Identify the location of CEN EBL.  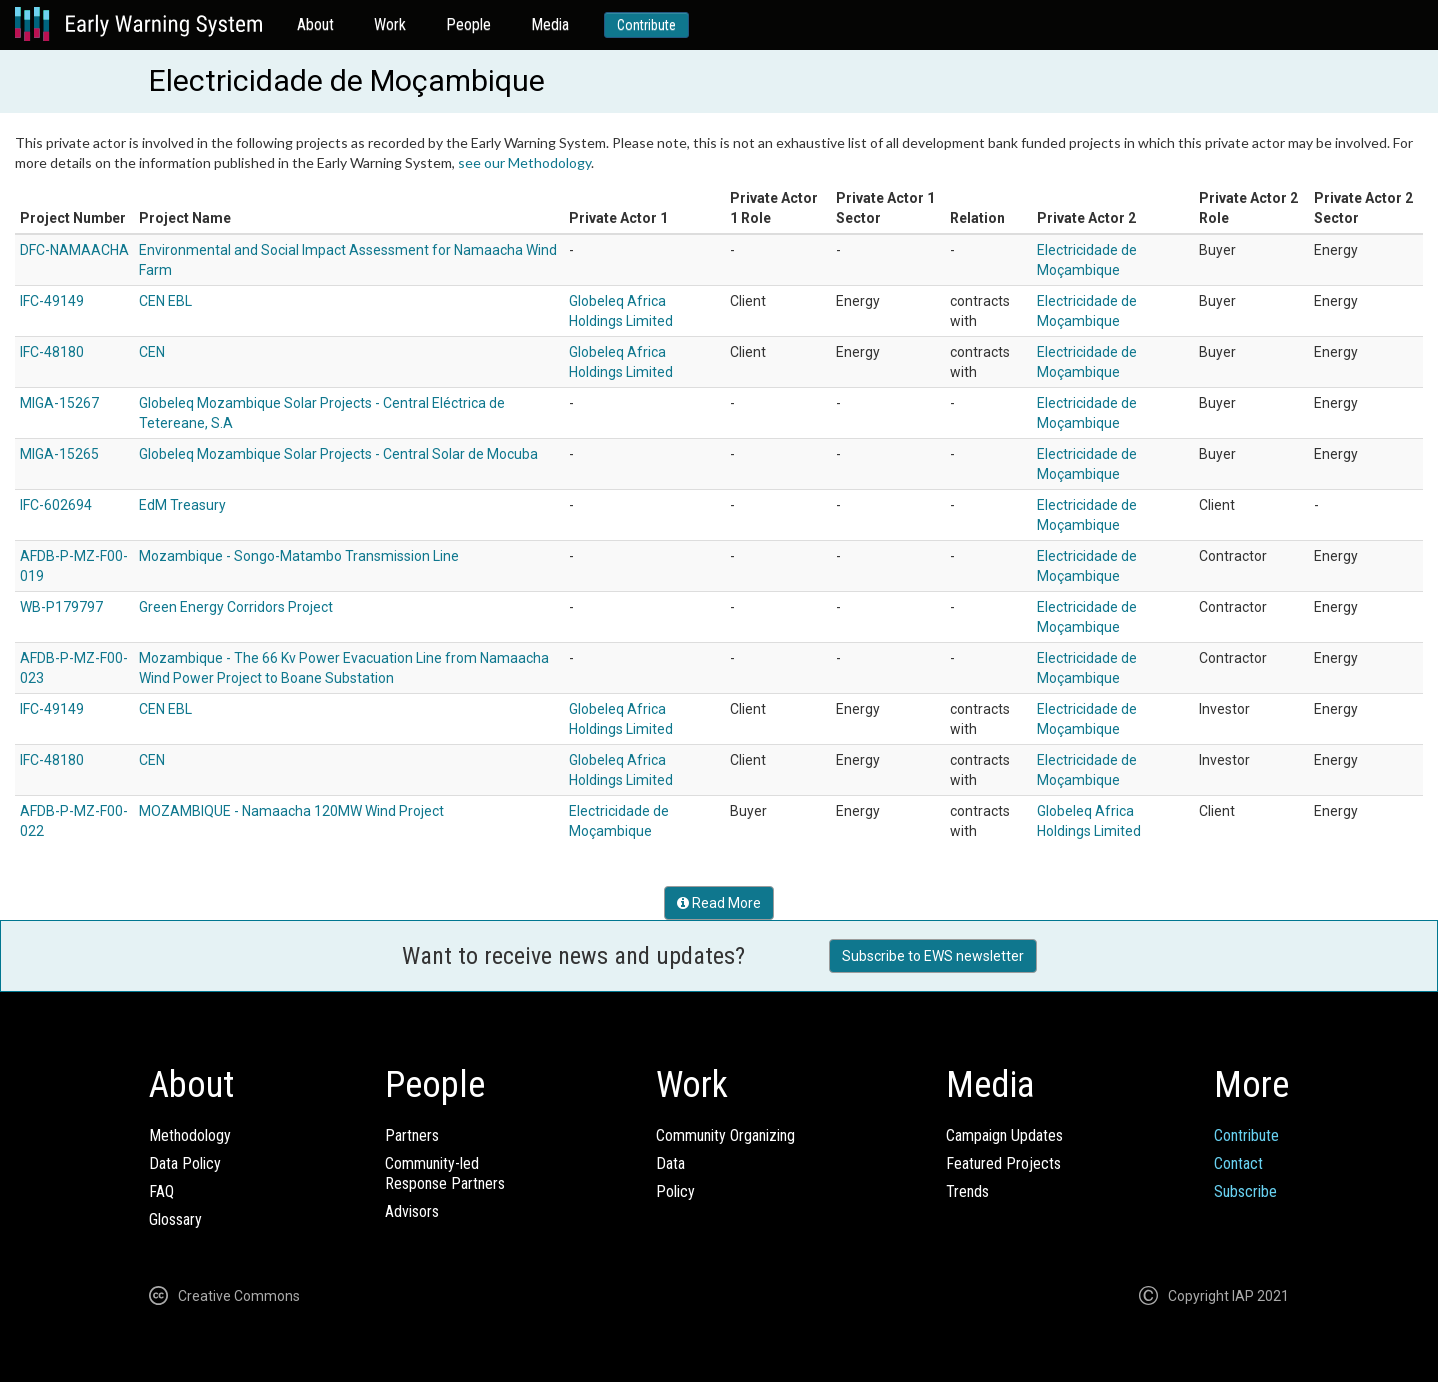
(165, 301).